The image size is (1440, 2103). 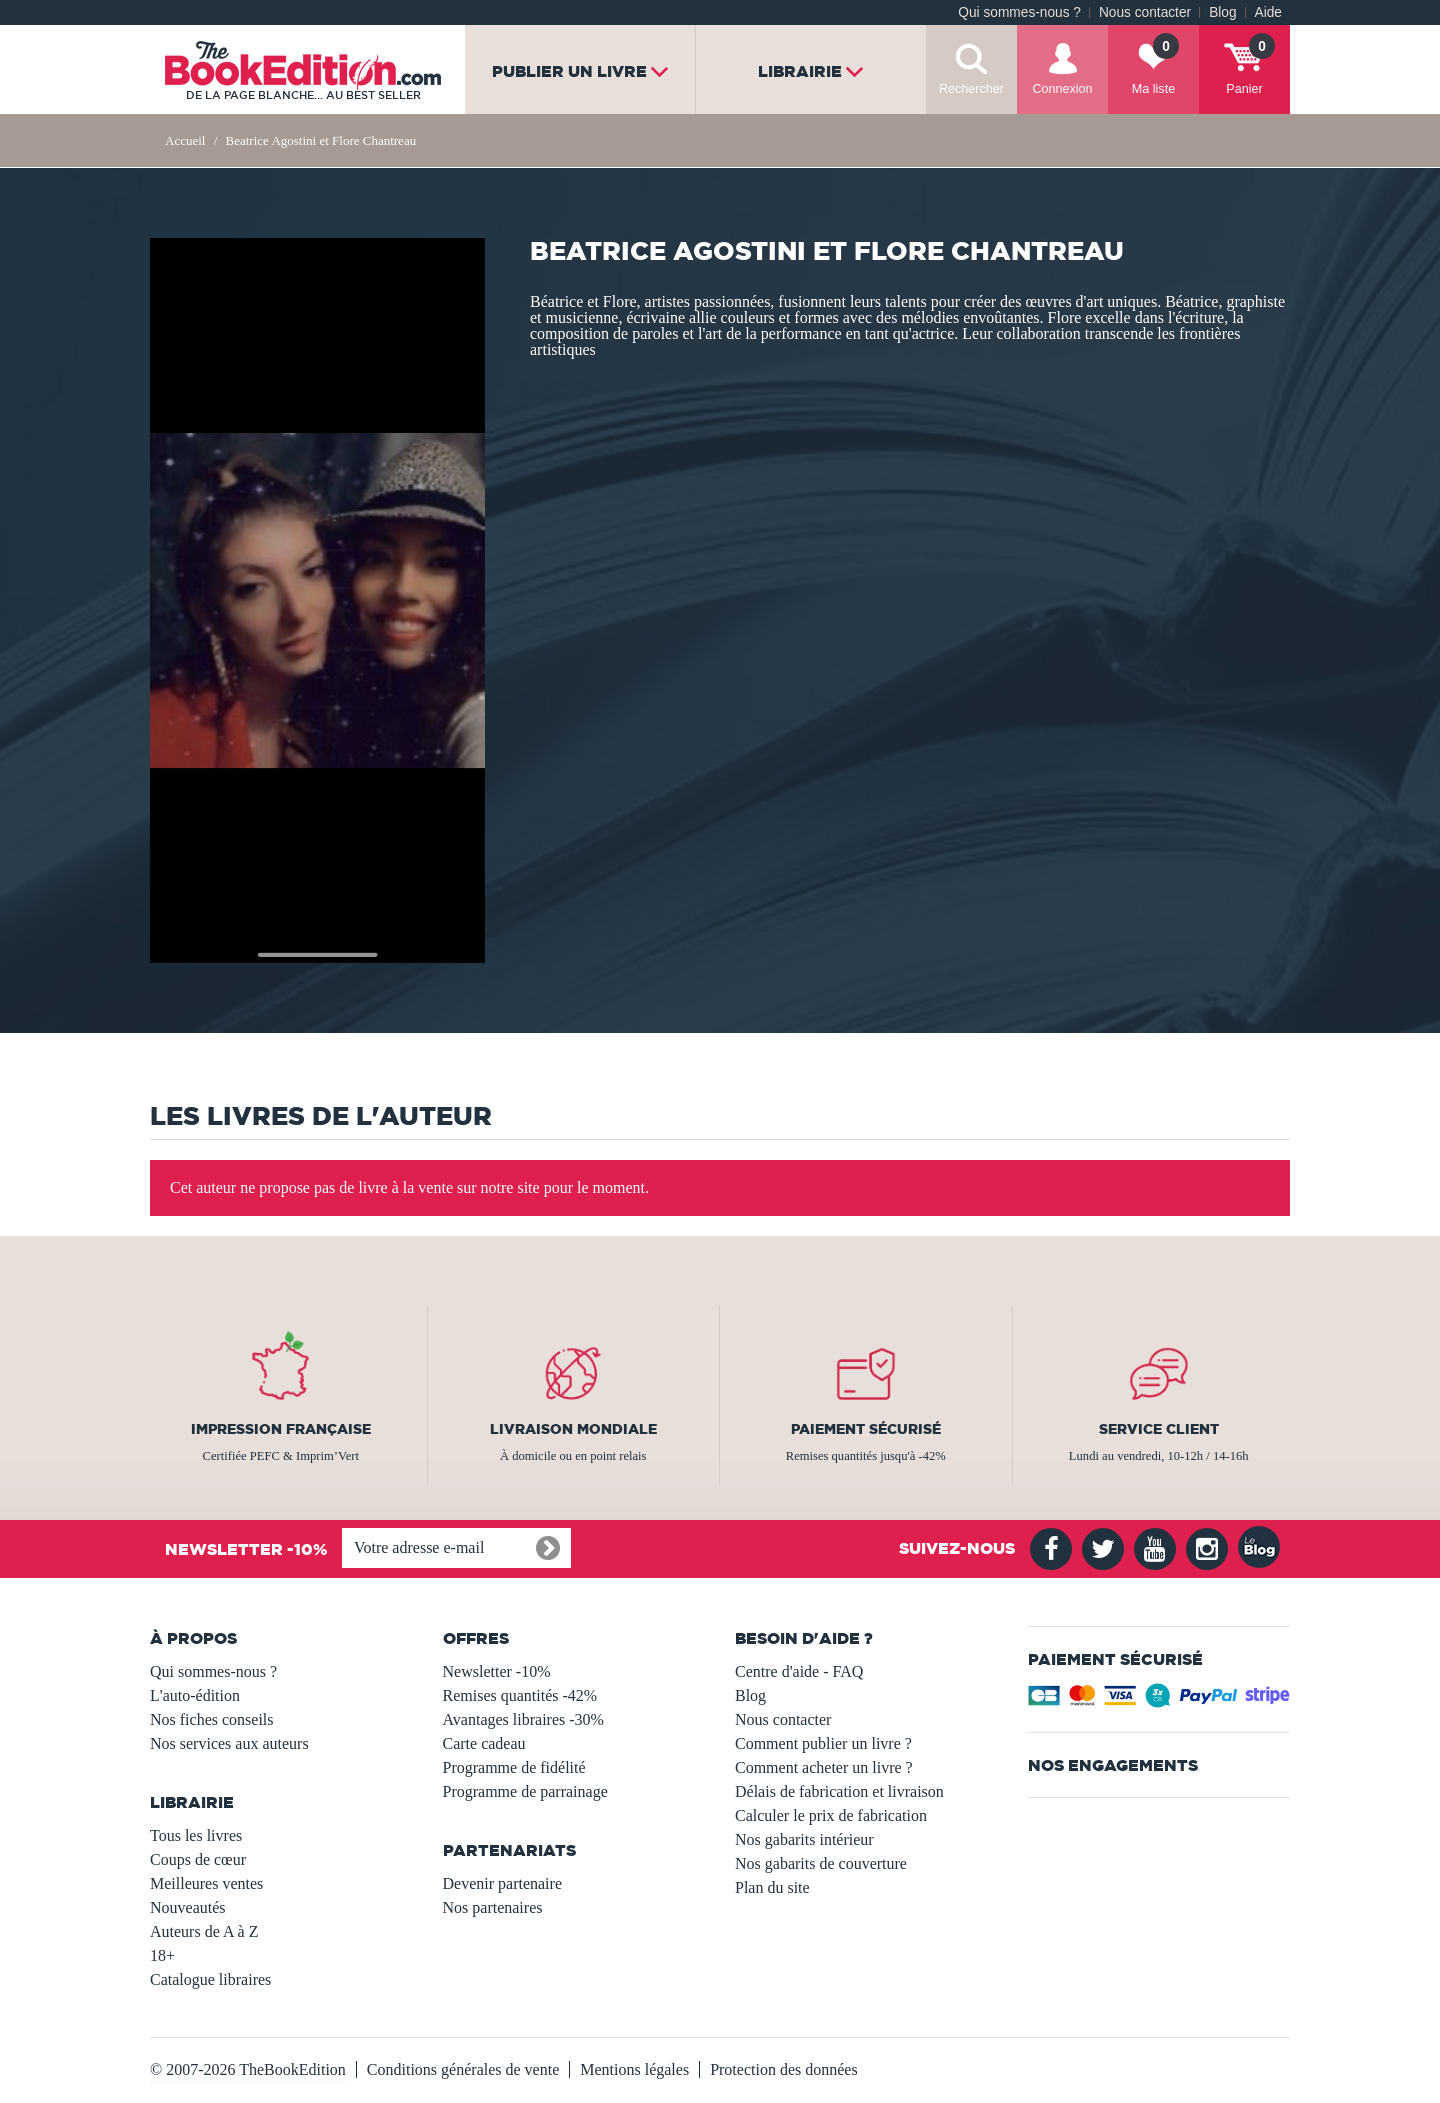 What do you see at coordinates (525, 1791) in the screenshot?
I see `Programme de parrainage` at bounding box center [525, 1791].